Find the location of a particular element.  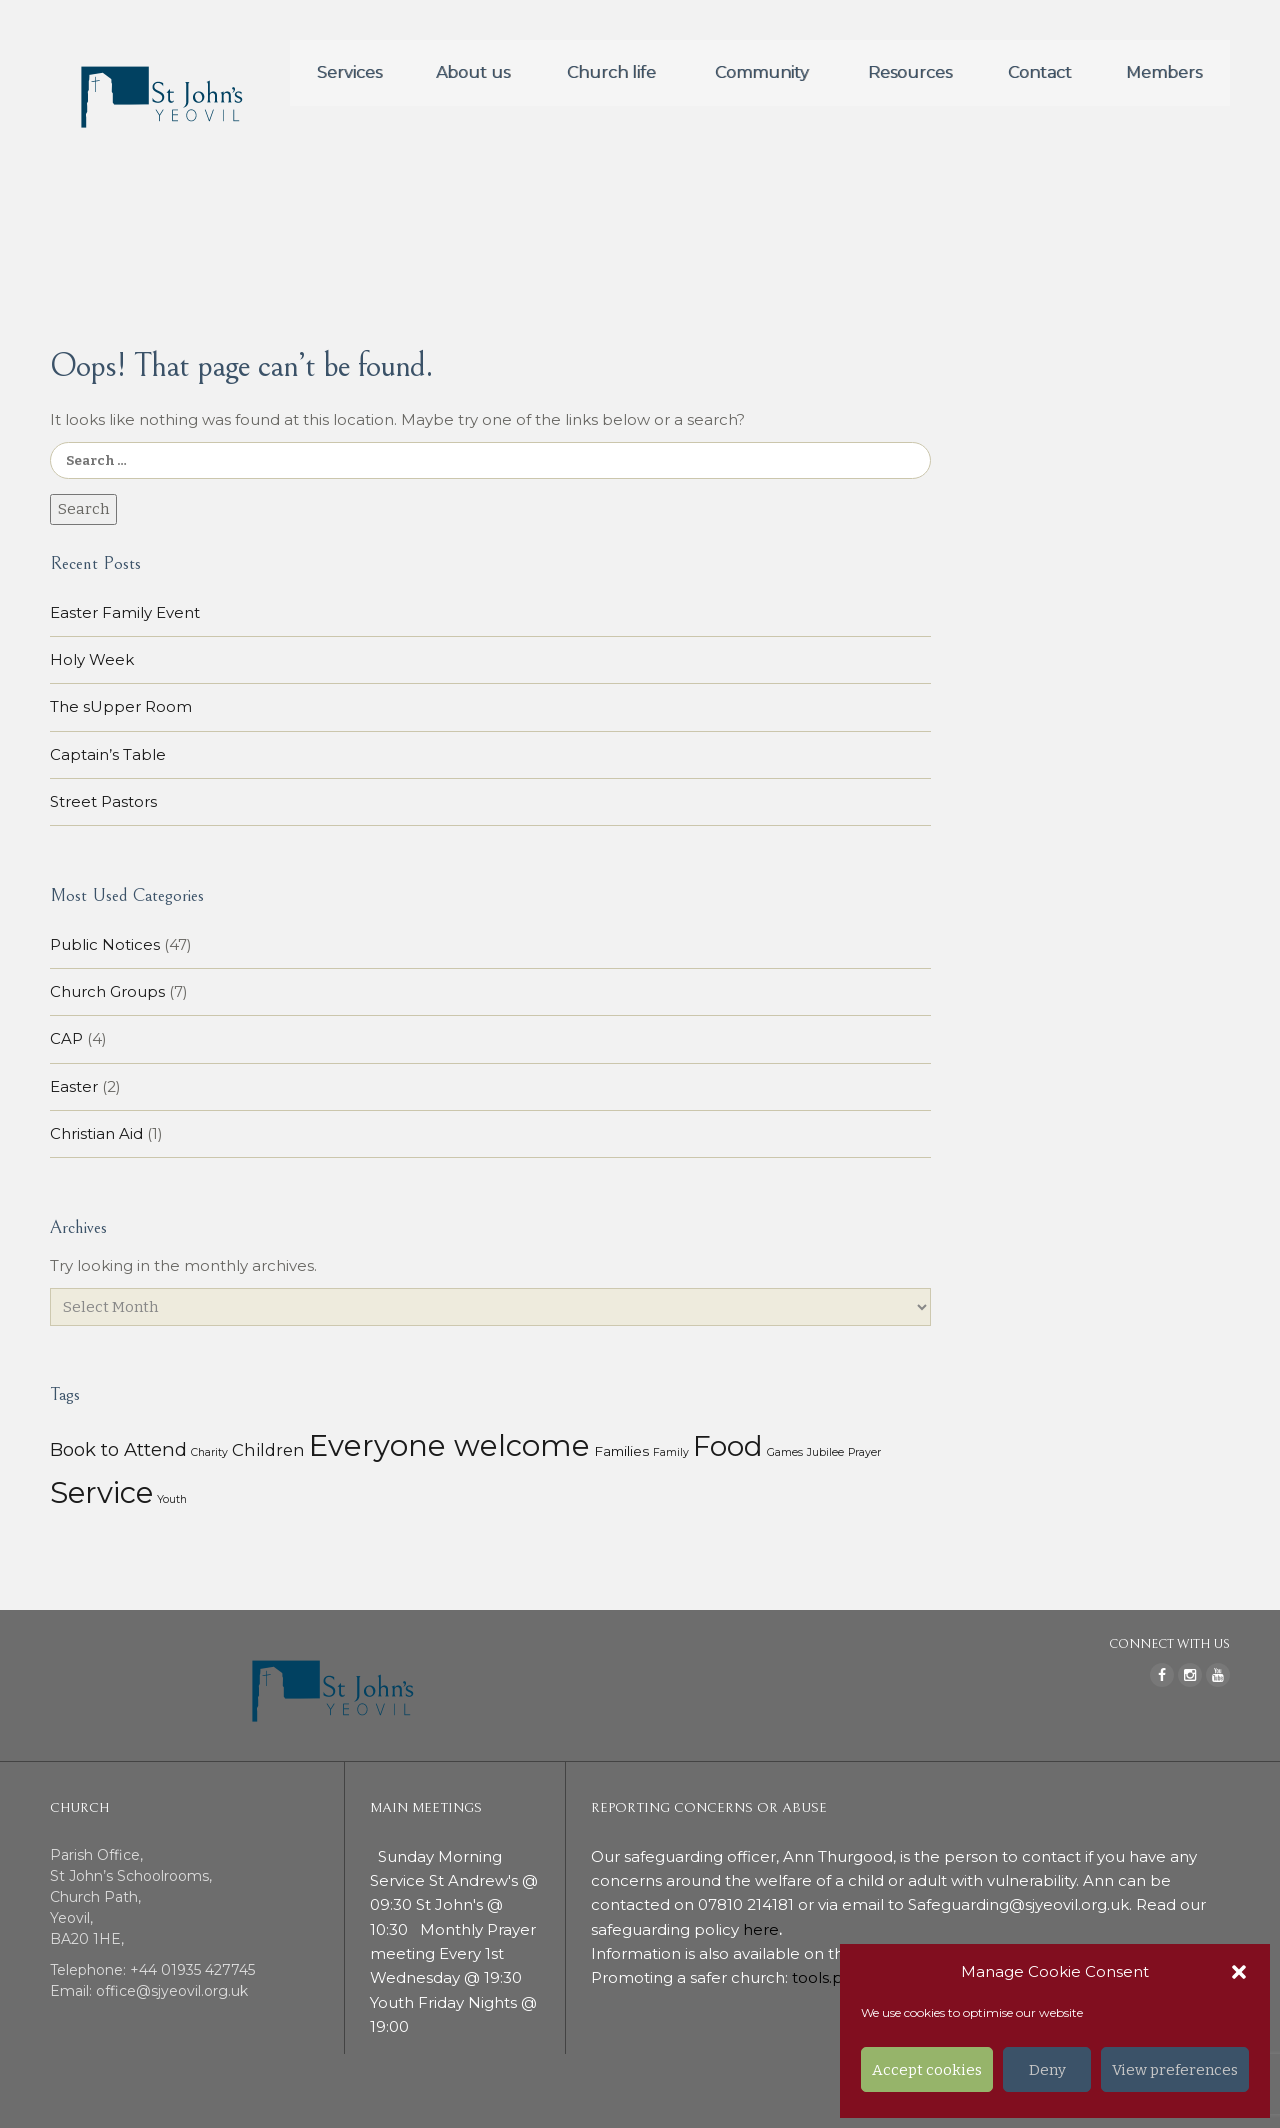

here is located at coordinates (761, 1929).